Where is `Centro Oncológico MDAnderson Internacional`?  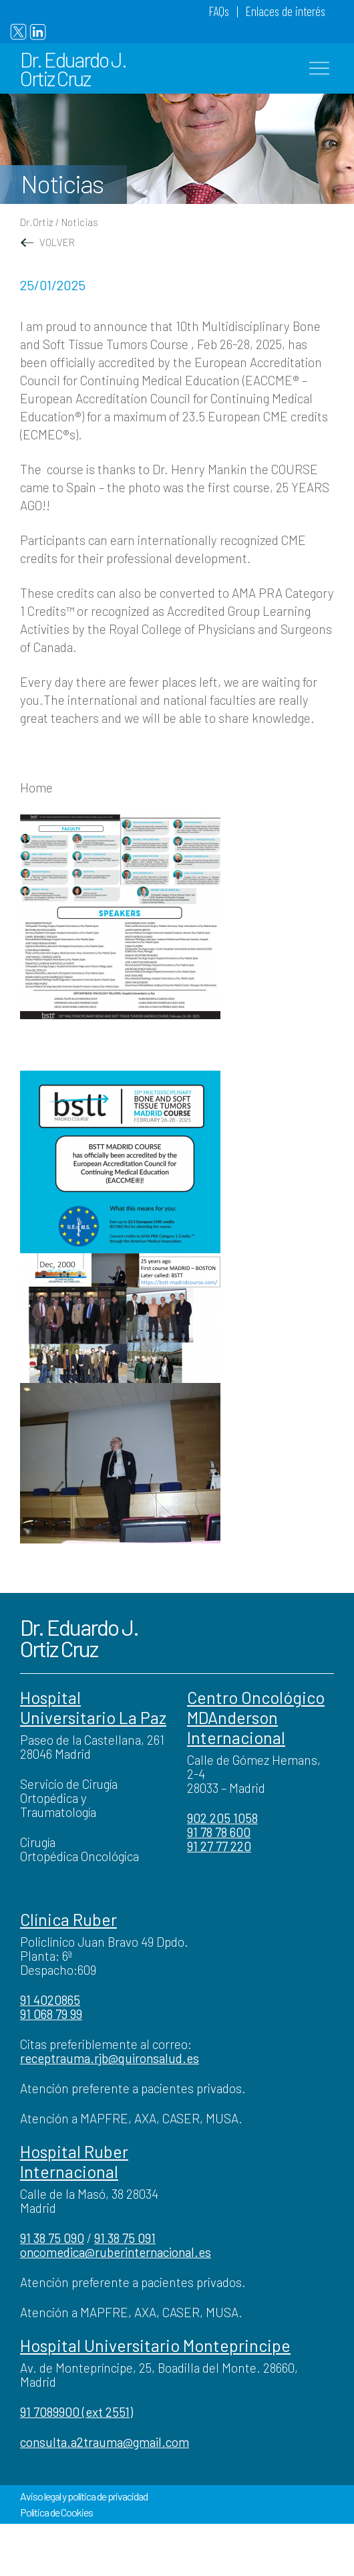
Centro Oncológico MDAnderson Internacional is located at coordinates (256, 1717).